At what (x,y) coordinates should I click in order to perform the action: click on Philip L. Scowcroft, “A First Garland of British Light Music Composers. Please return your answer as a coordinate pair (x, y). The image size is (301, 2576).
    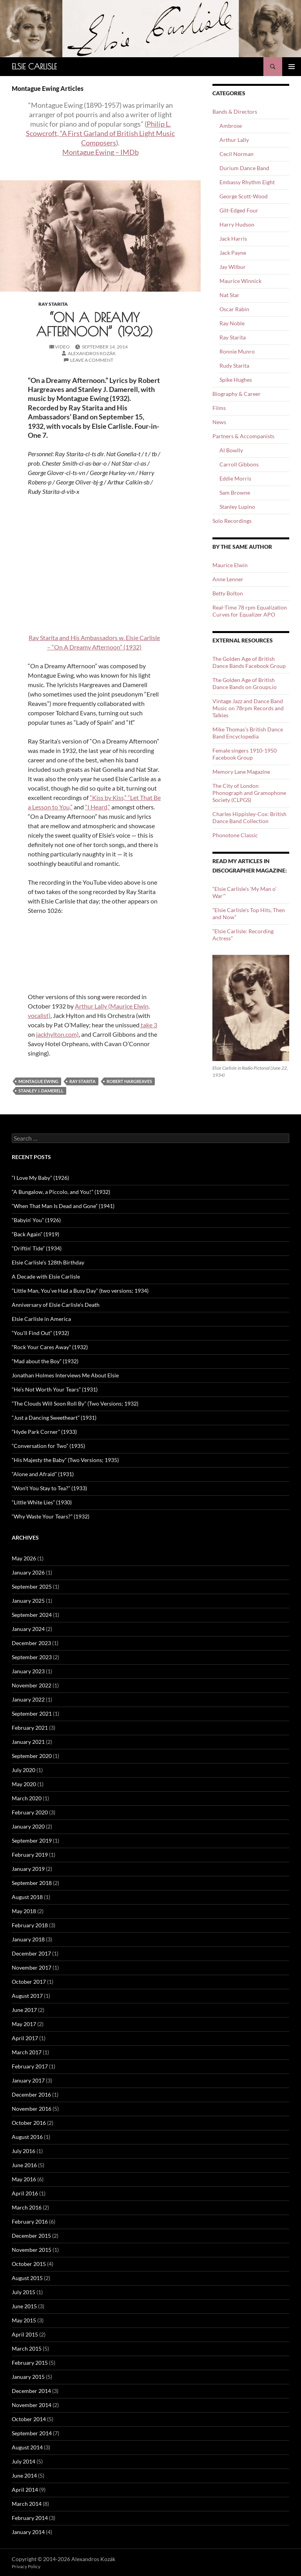
    Looking at the image, I should click on (100, 133).